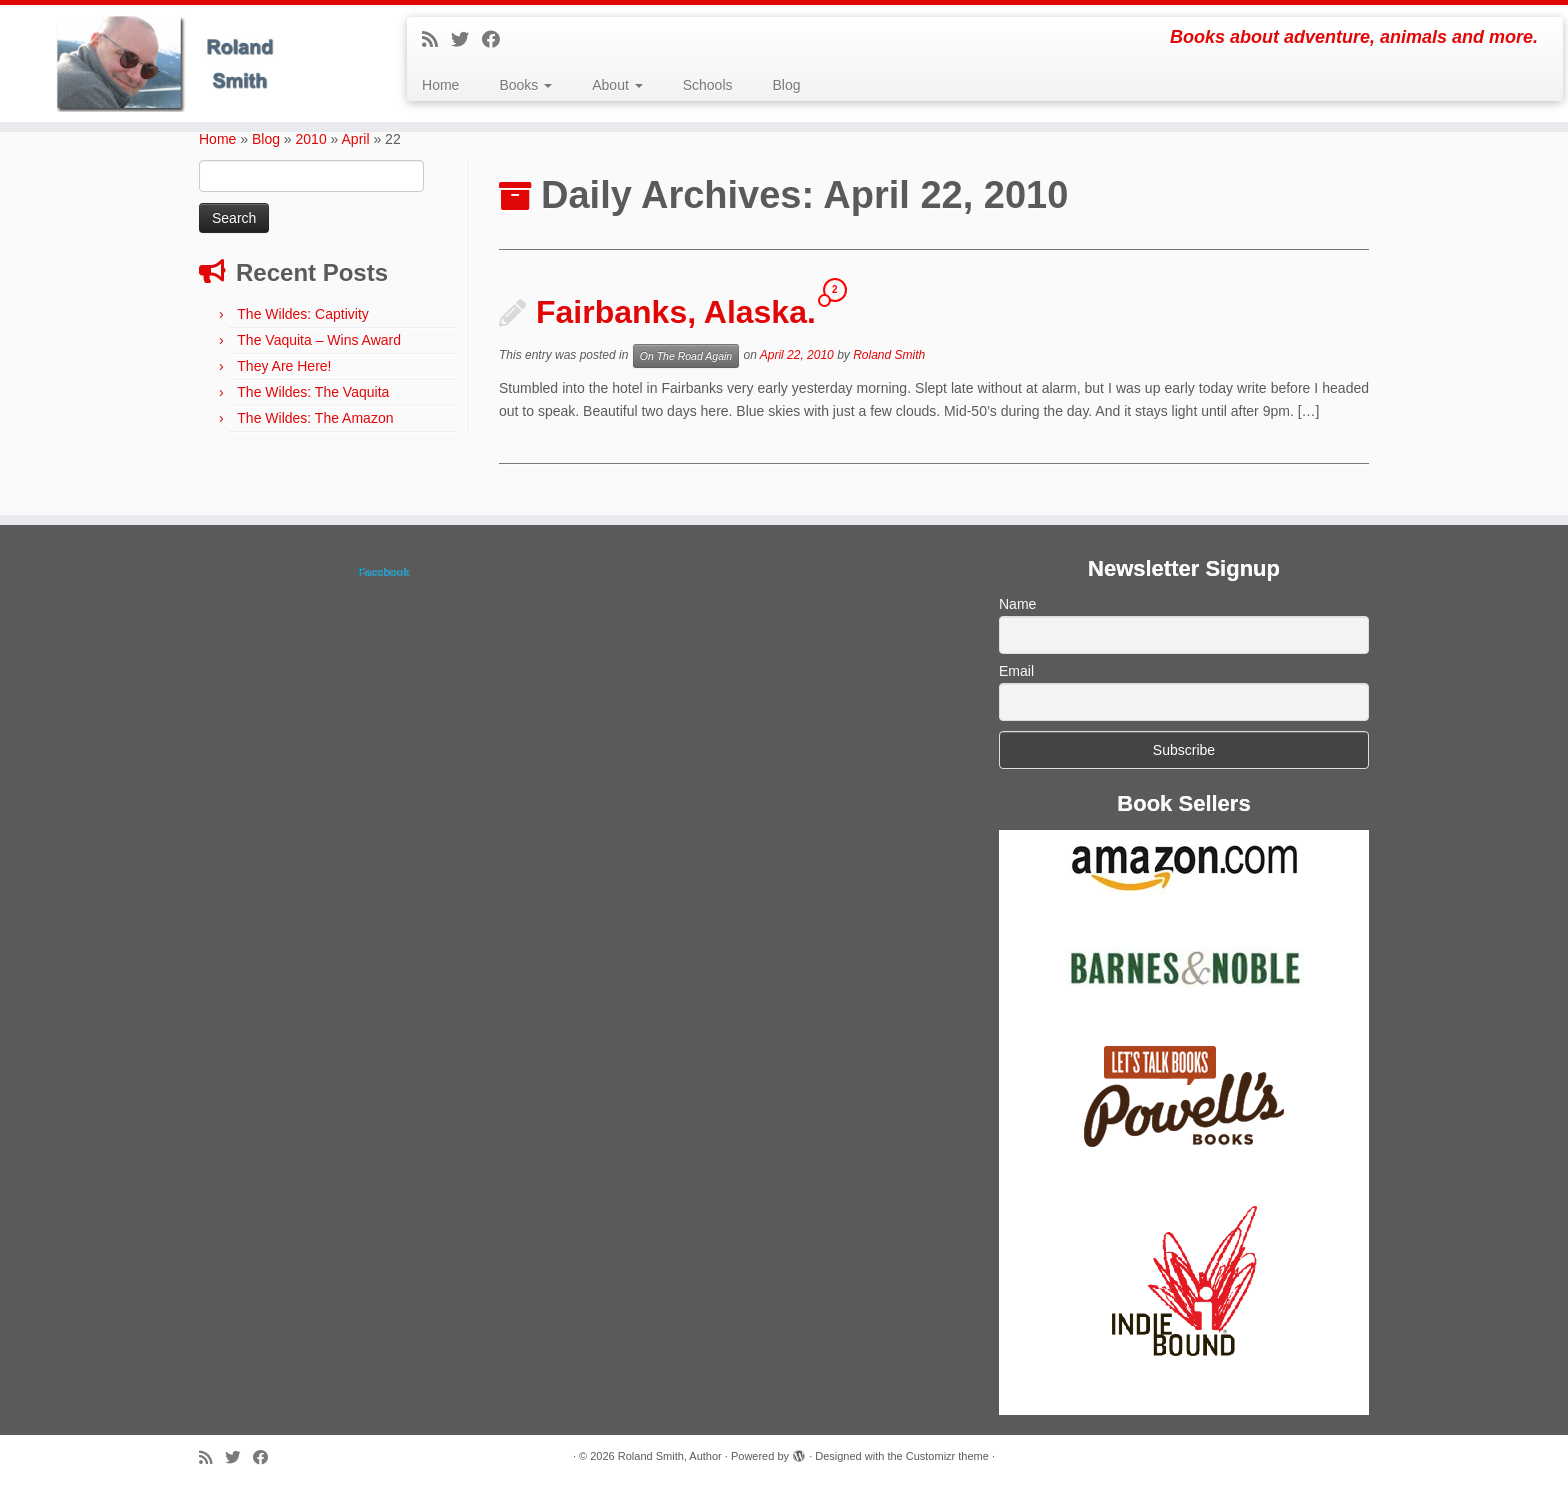  What do you see at coordinates (319, 340) in the screenshot?
I see `The Vaquita – Wins Award` at bounding box center [319, 340].